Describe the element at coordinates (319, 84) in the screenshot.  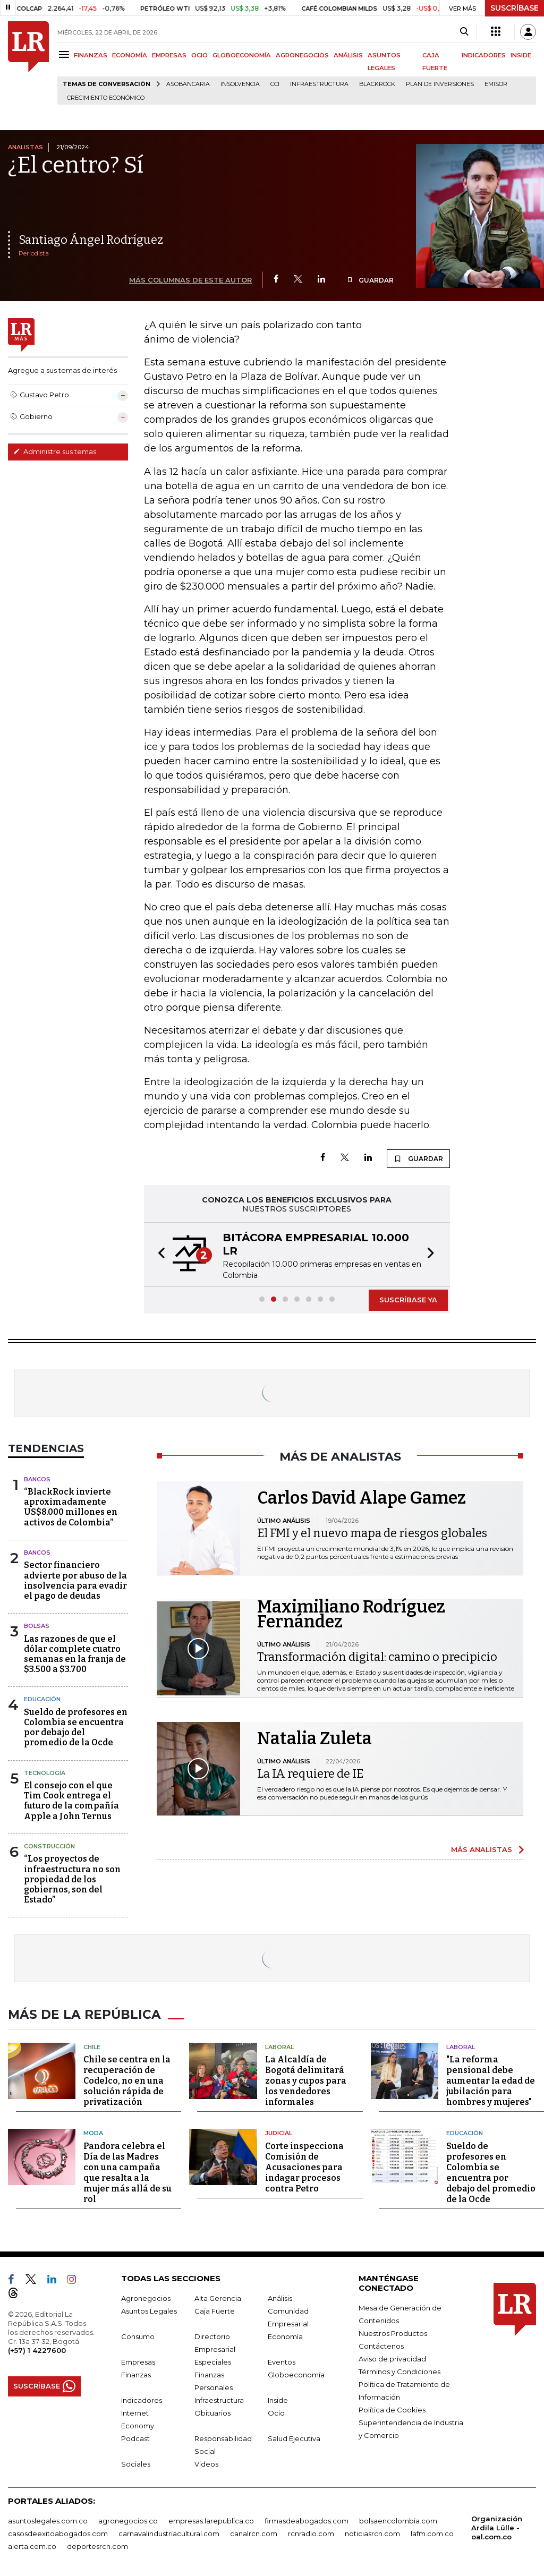
I see `Infraestructura` at that location.